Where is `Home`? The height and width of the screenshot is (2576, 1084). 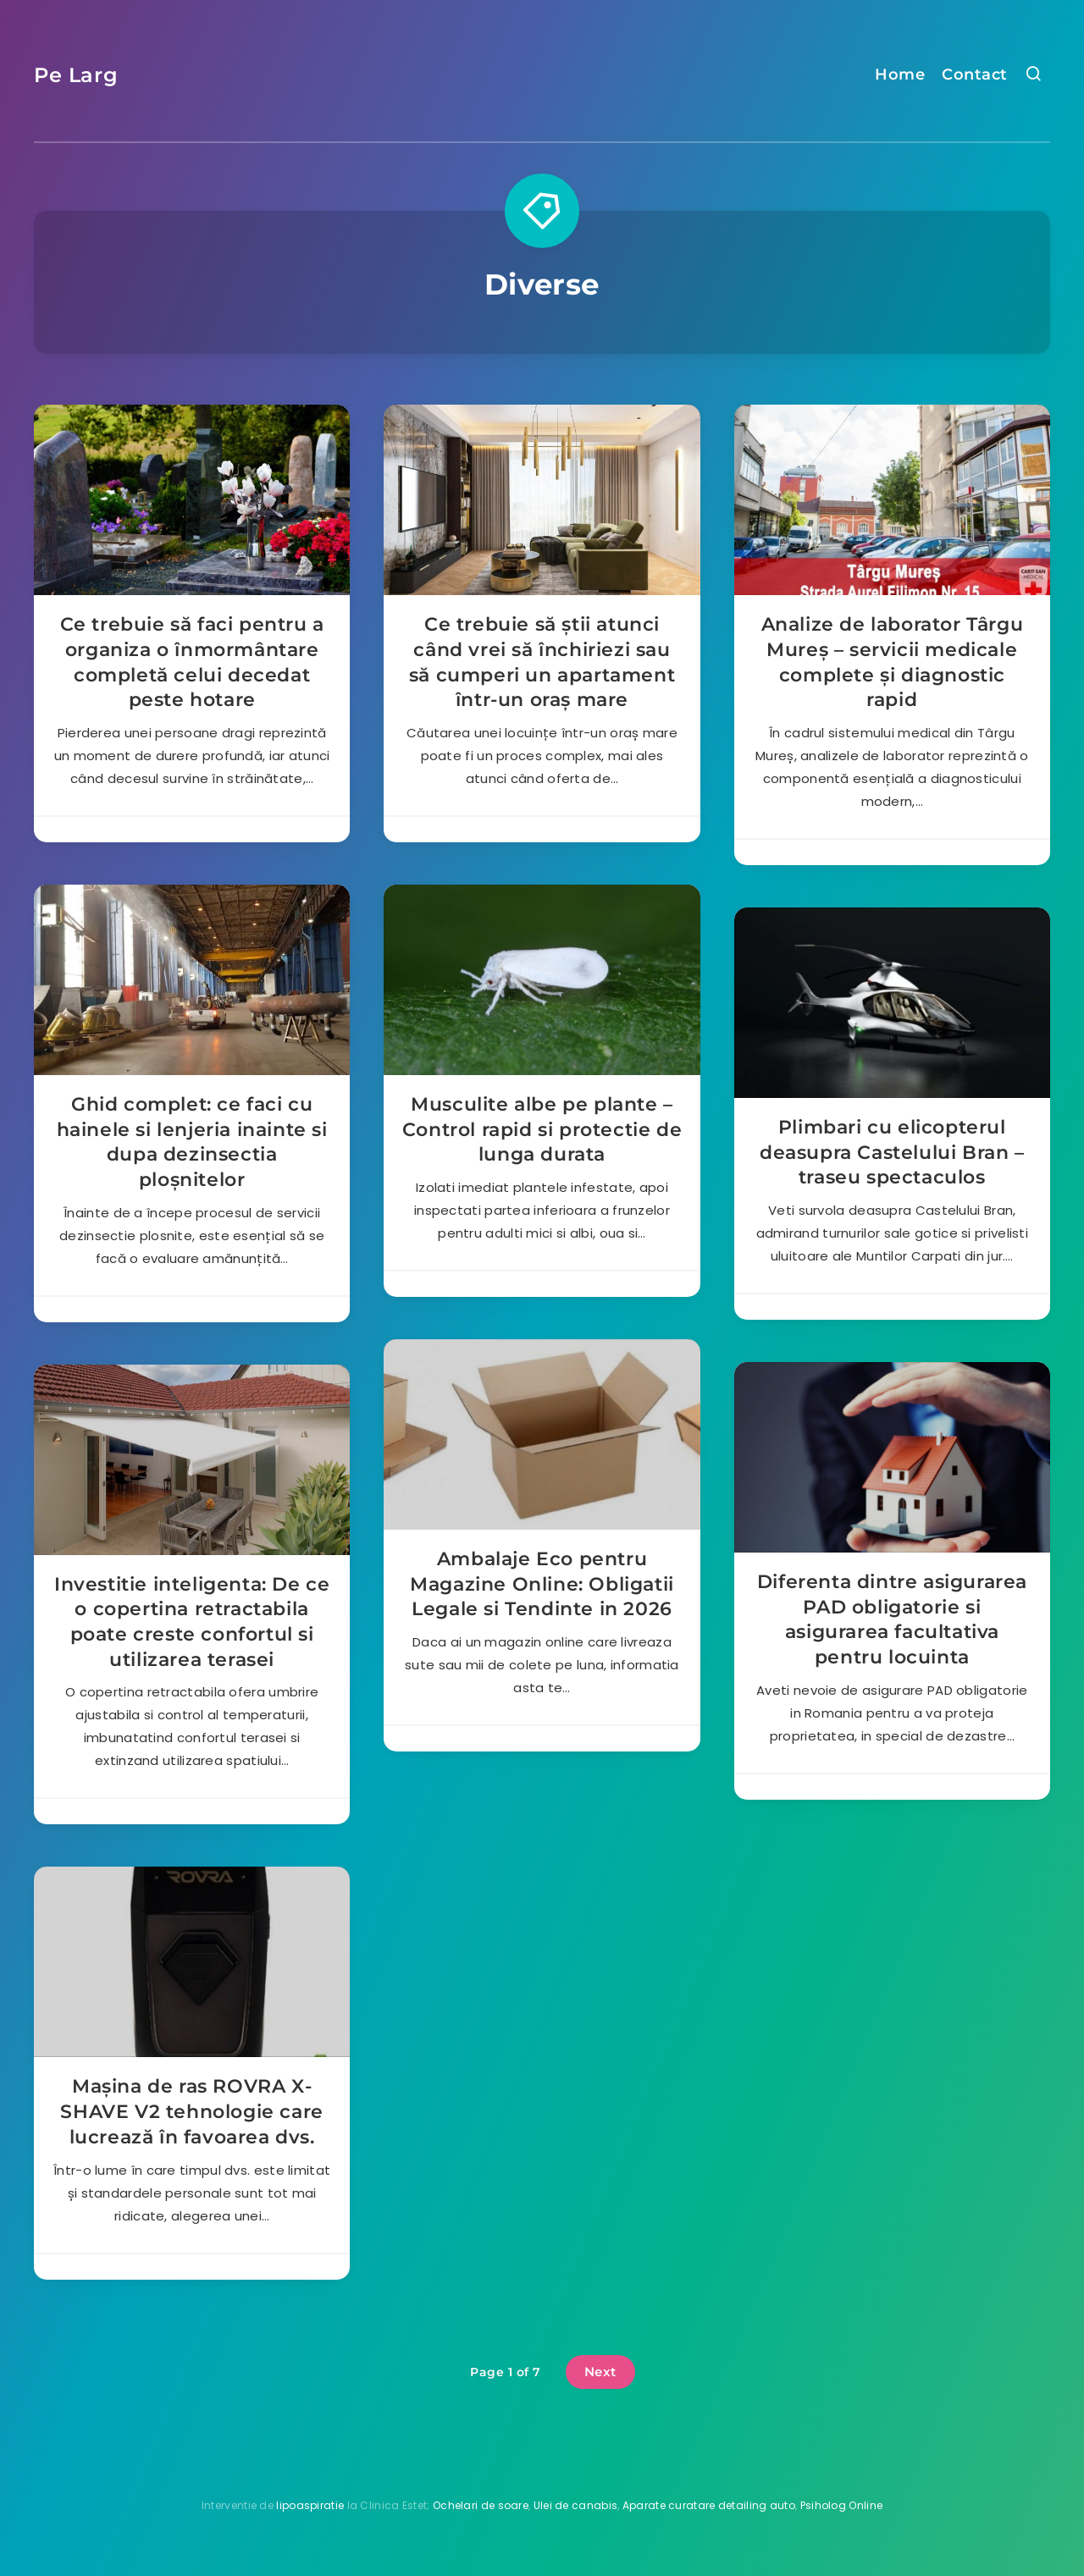
Home is located at coordinates (900, 74).